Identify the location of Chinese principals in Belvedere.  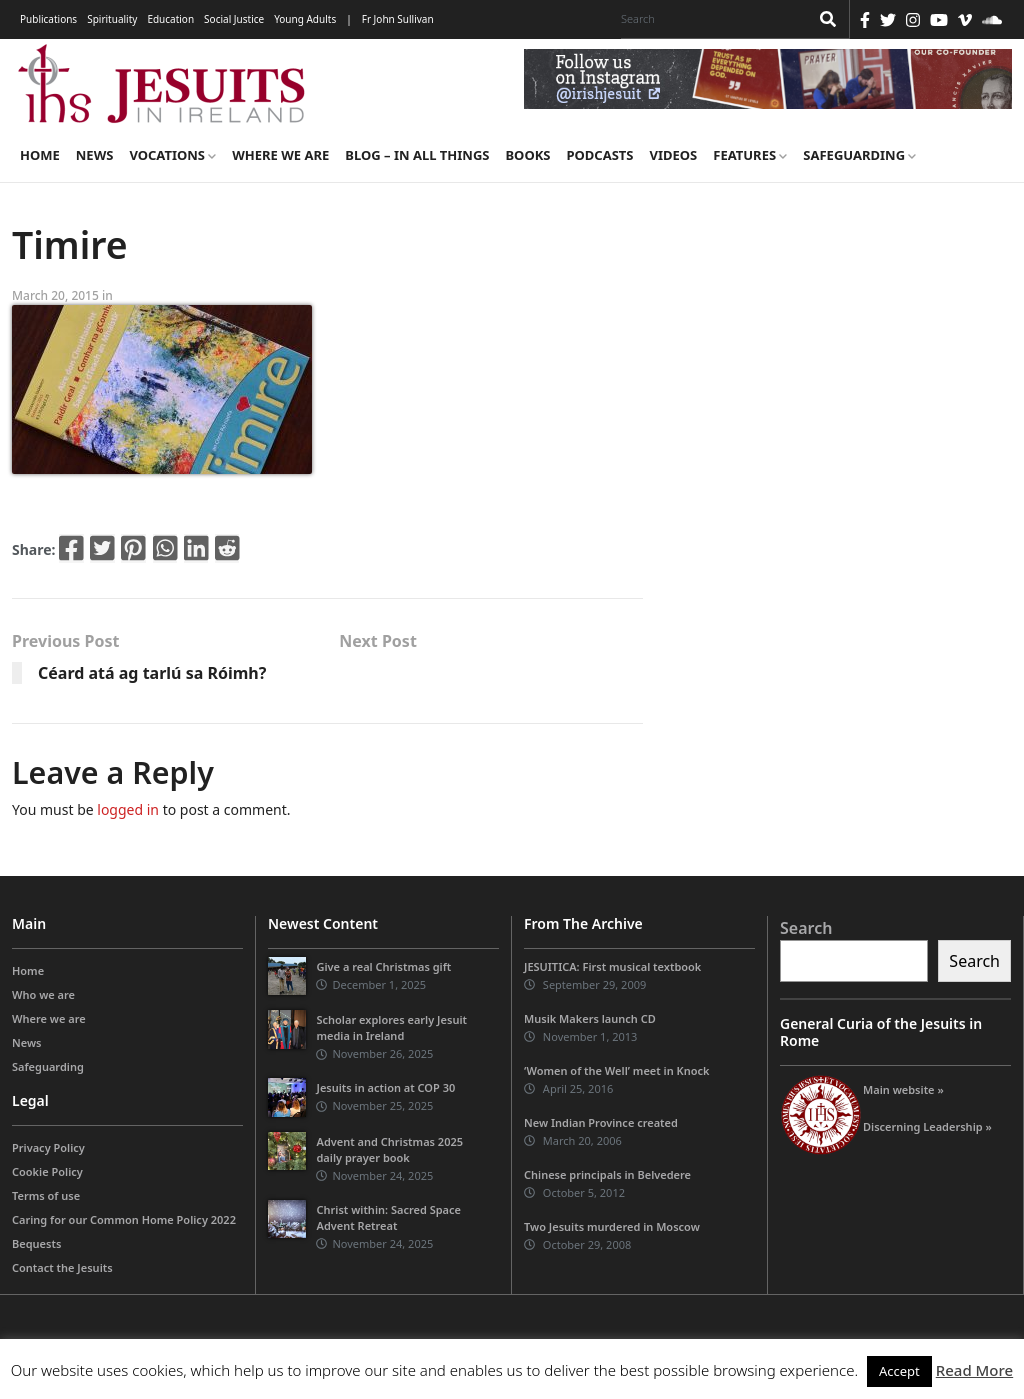
(607, 1174).